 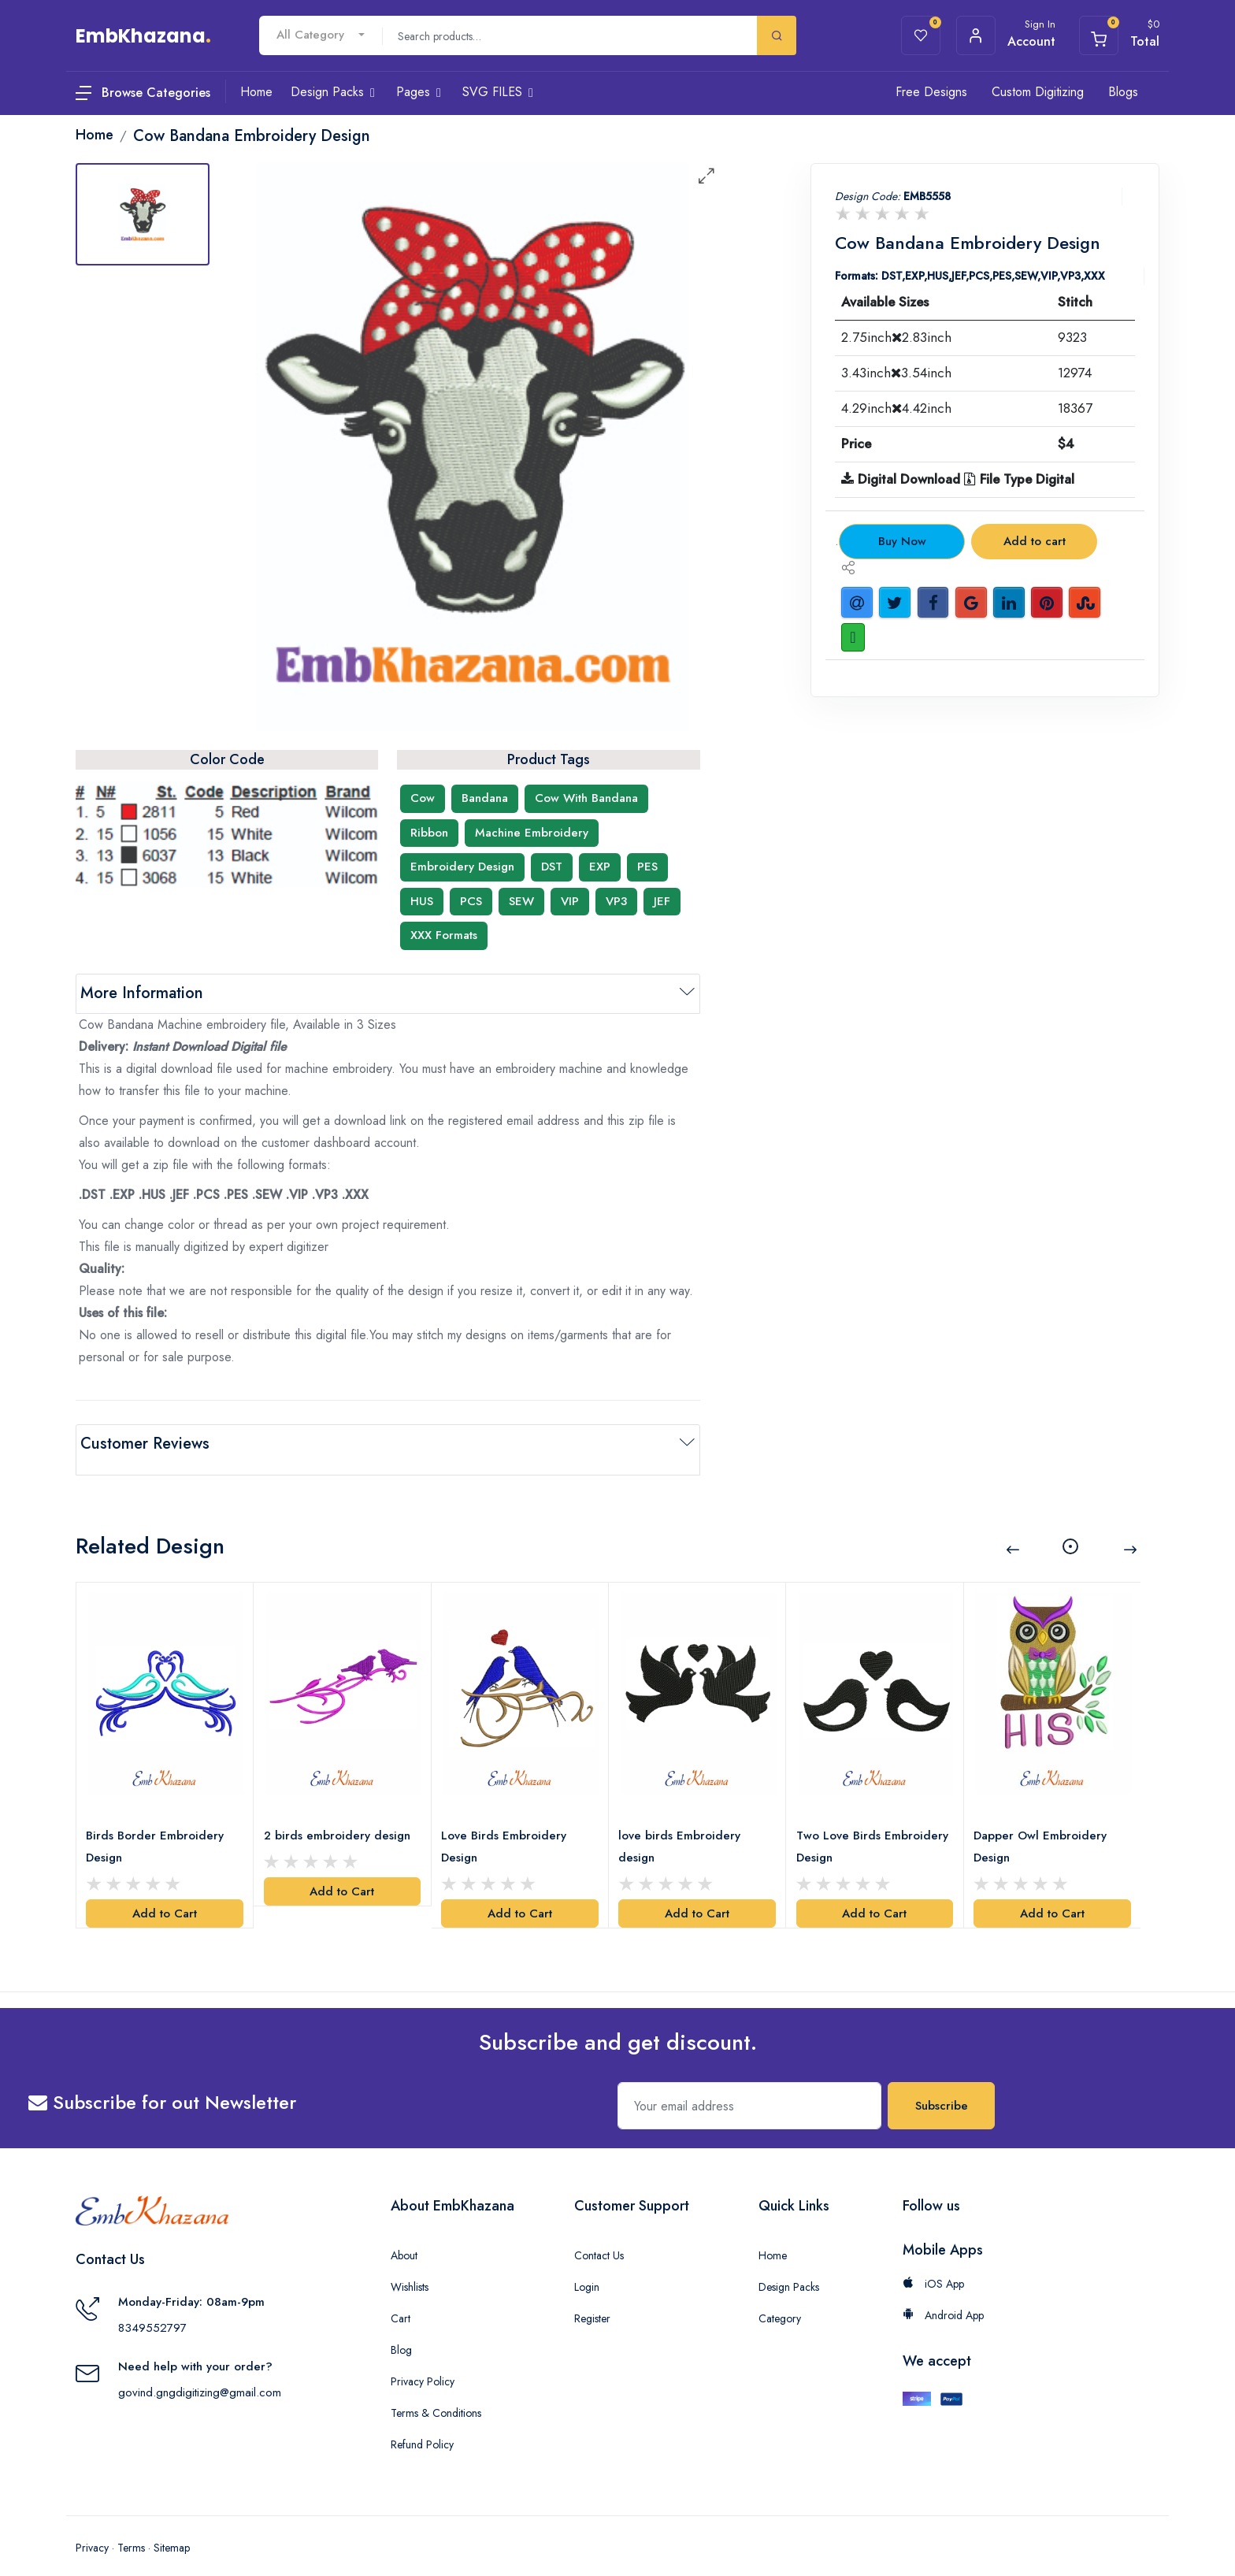 What do you see at coordinates (1123, 92) in the screenshot?
I see `Blogs` at bounding box center [1123, 92].